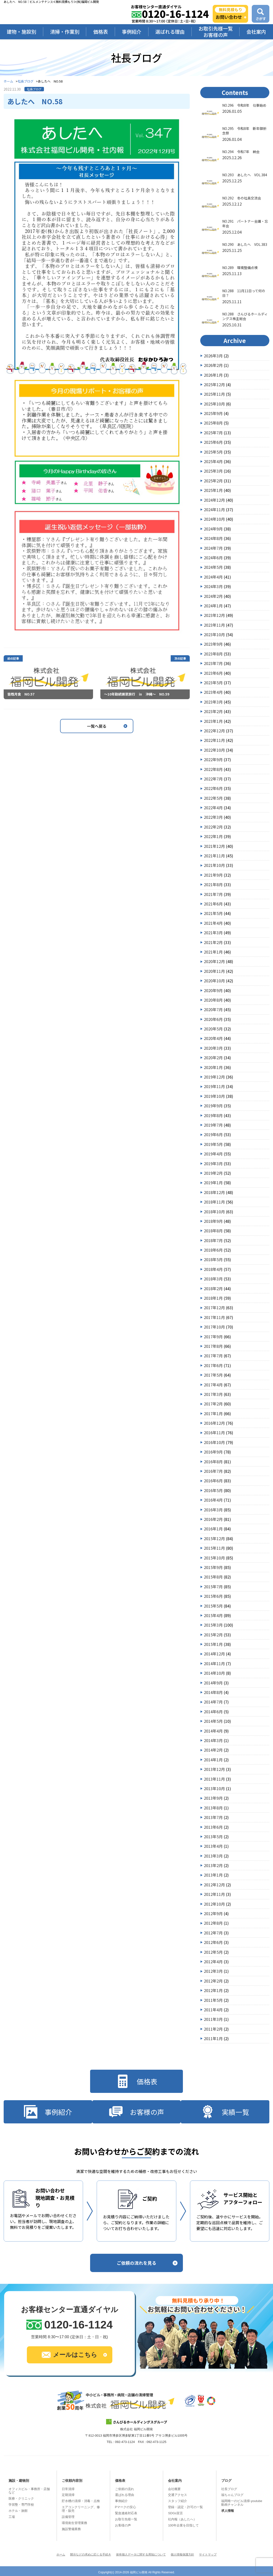 This screenshot has height=2576, width=273. What do you see at coordinates (68, 2514) in the screenshot?
I see `設備管理` at bounding box center [68, 2514].